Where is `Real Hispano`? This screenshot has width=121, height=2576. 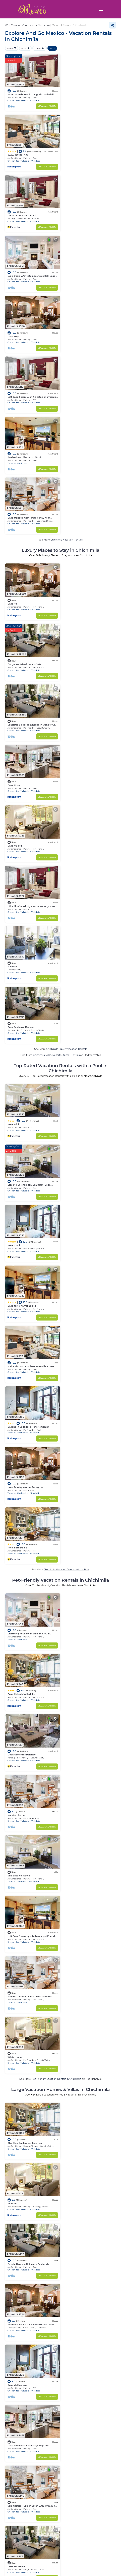
Real Hispano is located at coordinates (72, 1432).